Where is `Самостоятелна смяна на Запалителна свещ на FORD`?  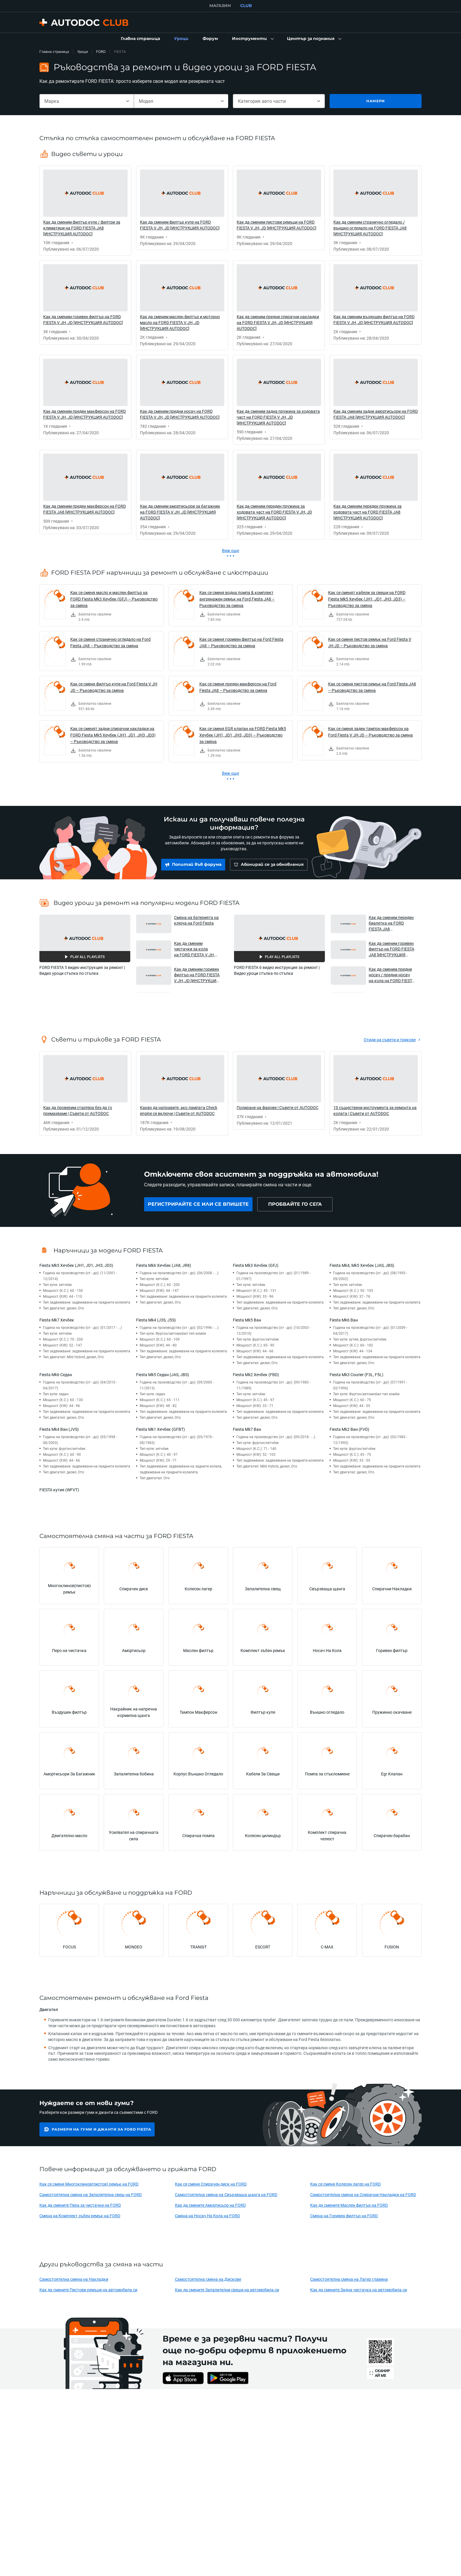 Самостоятелна смяна на Запалителна свещ на FORD is located at coordinates (90, 2194).